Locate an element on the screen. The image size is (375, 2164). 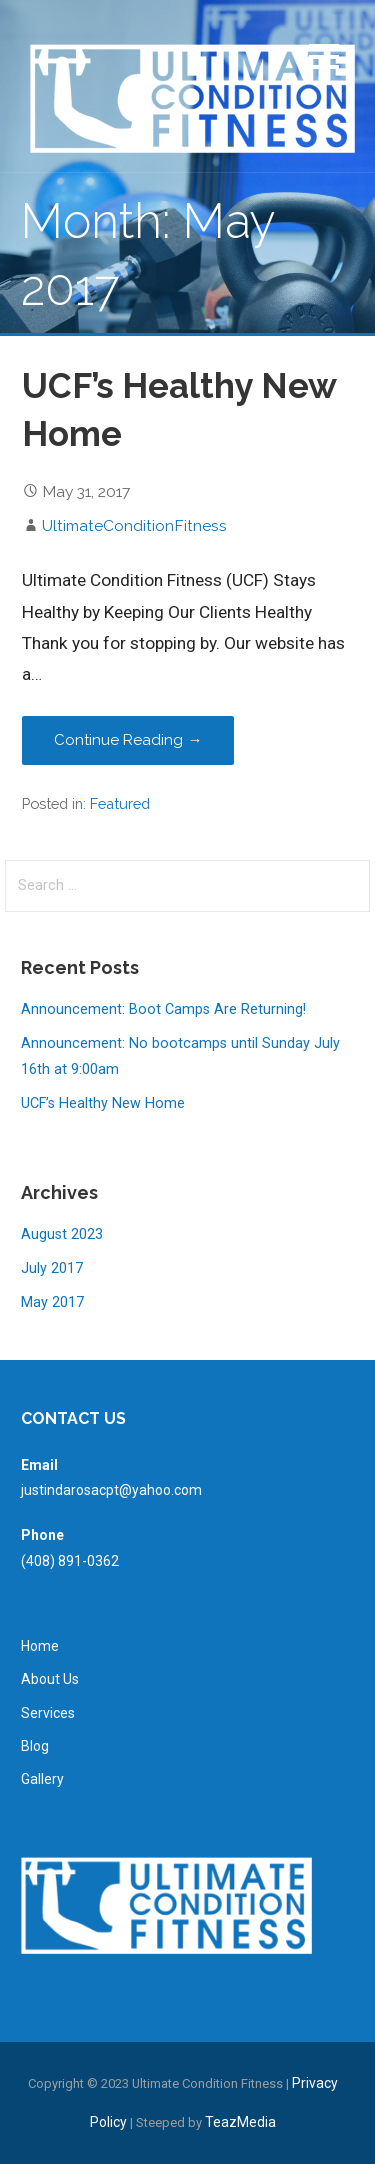
Gallery is located at coordinates (42, 1779).